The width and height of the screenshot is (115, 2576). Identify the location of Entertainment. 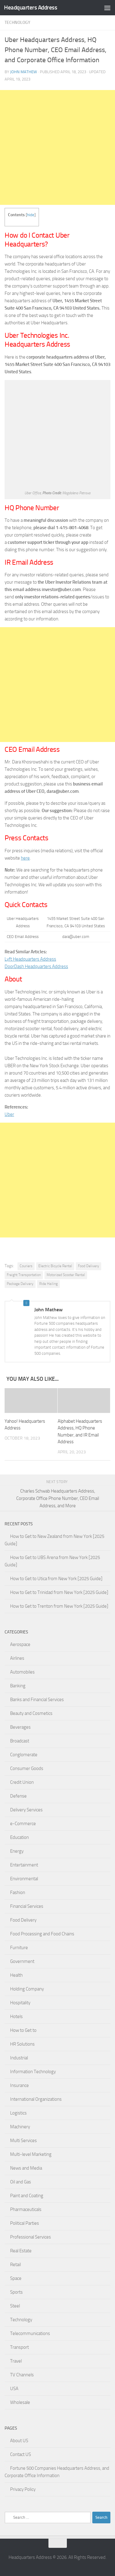
(24, 1865).